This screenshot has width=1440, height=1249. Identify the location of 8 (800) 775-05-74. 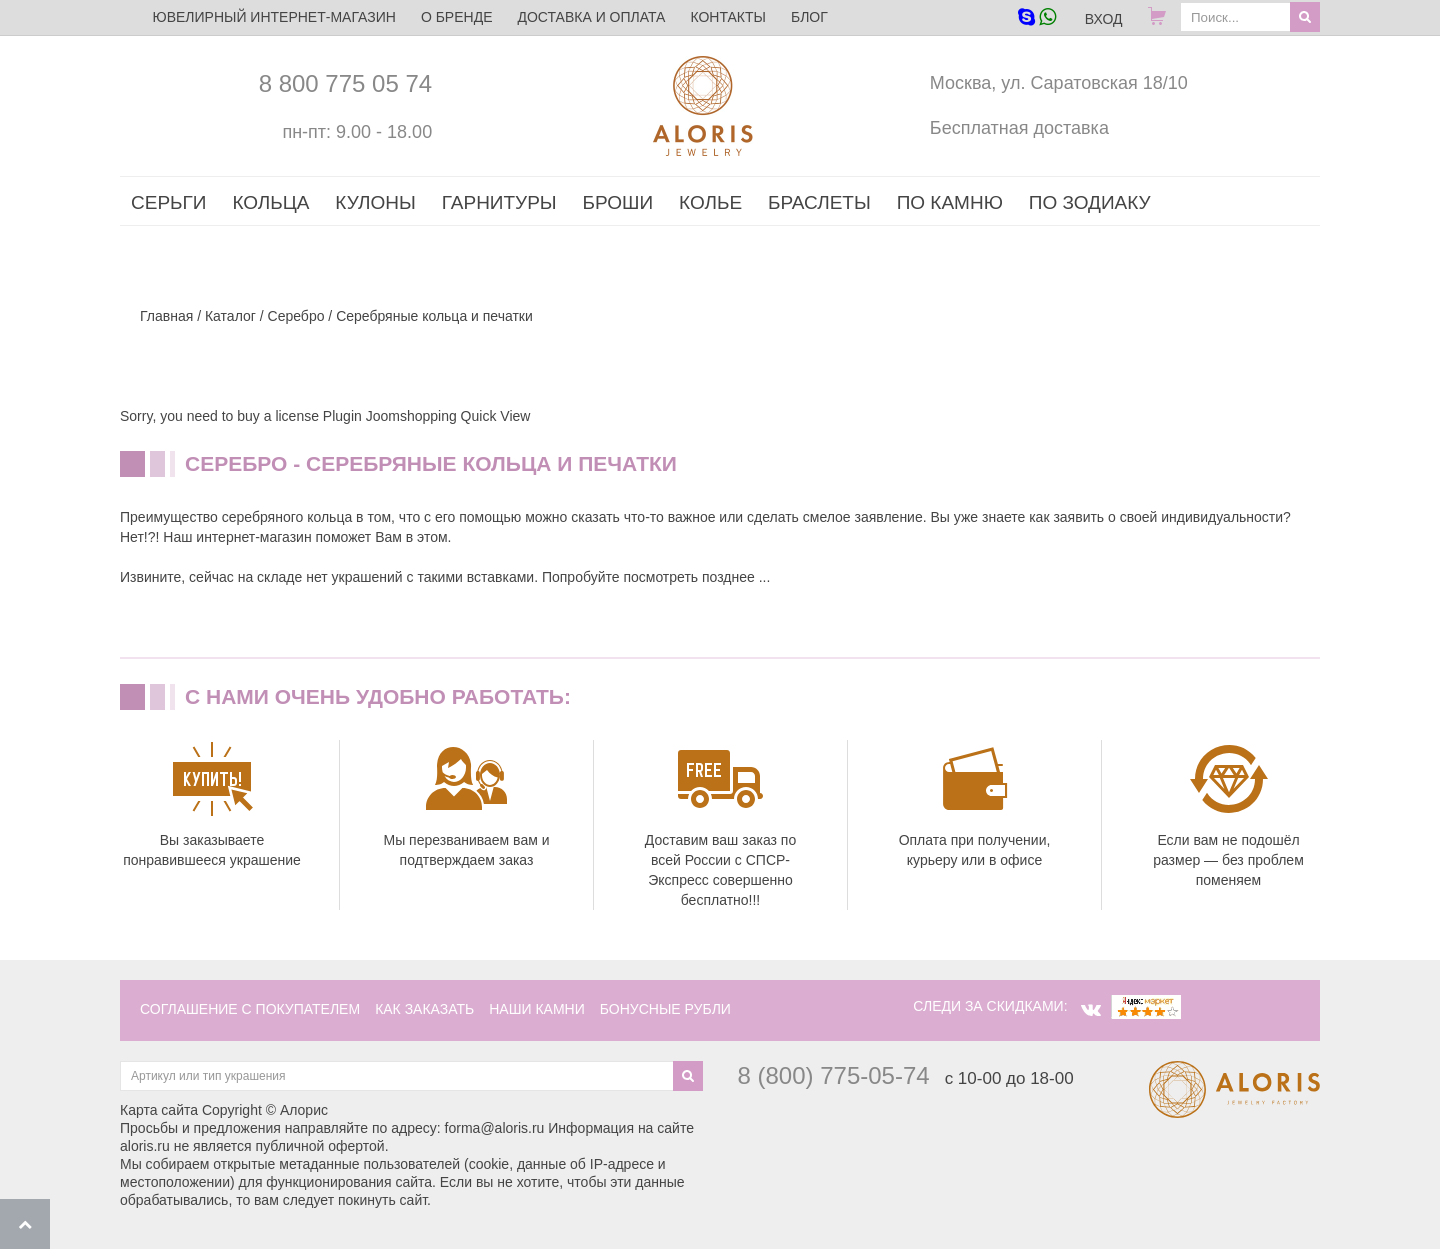
(834, 1075).